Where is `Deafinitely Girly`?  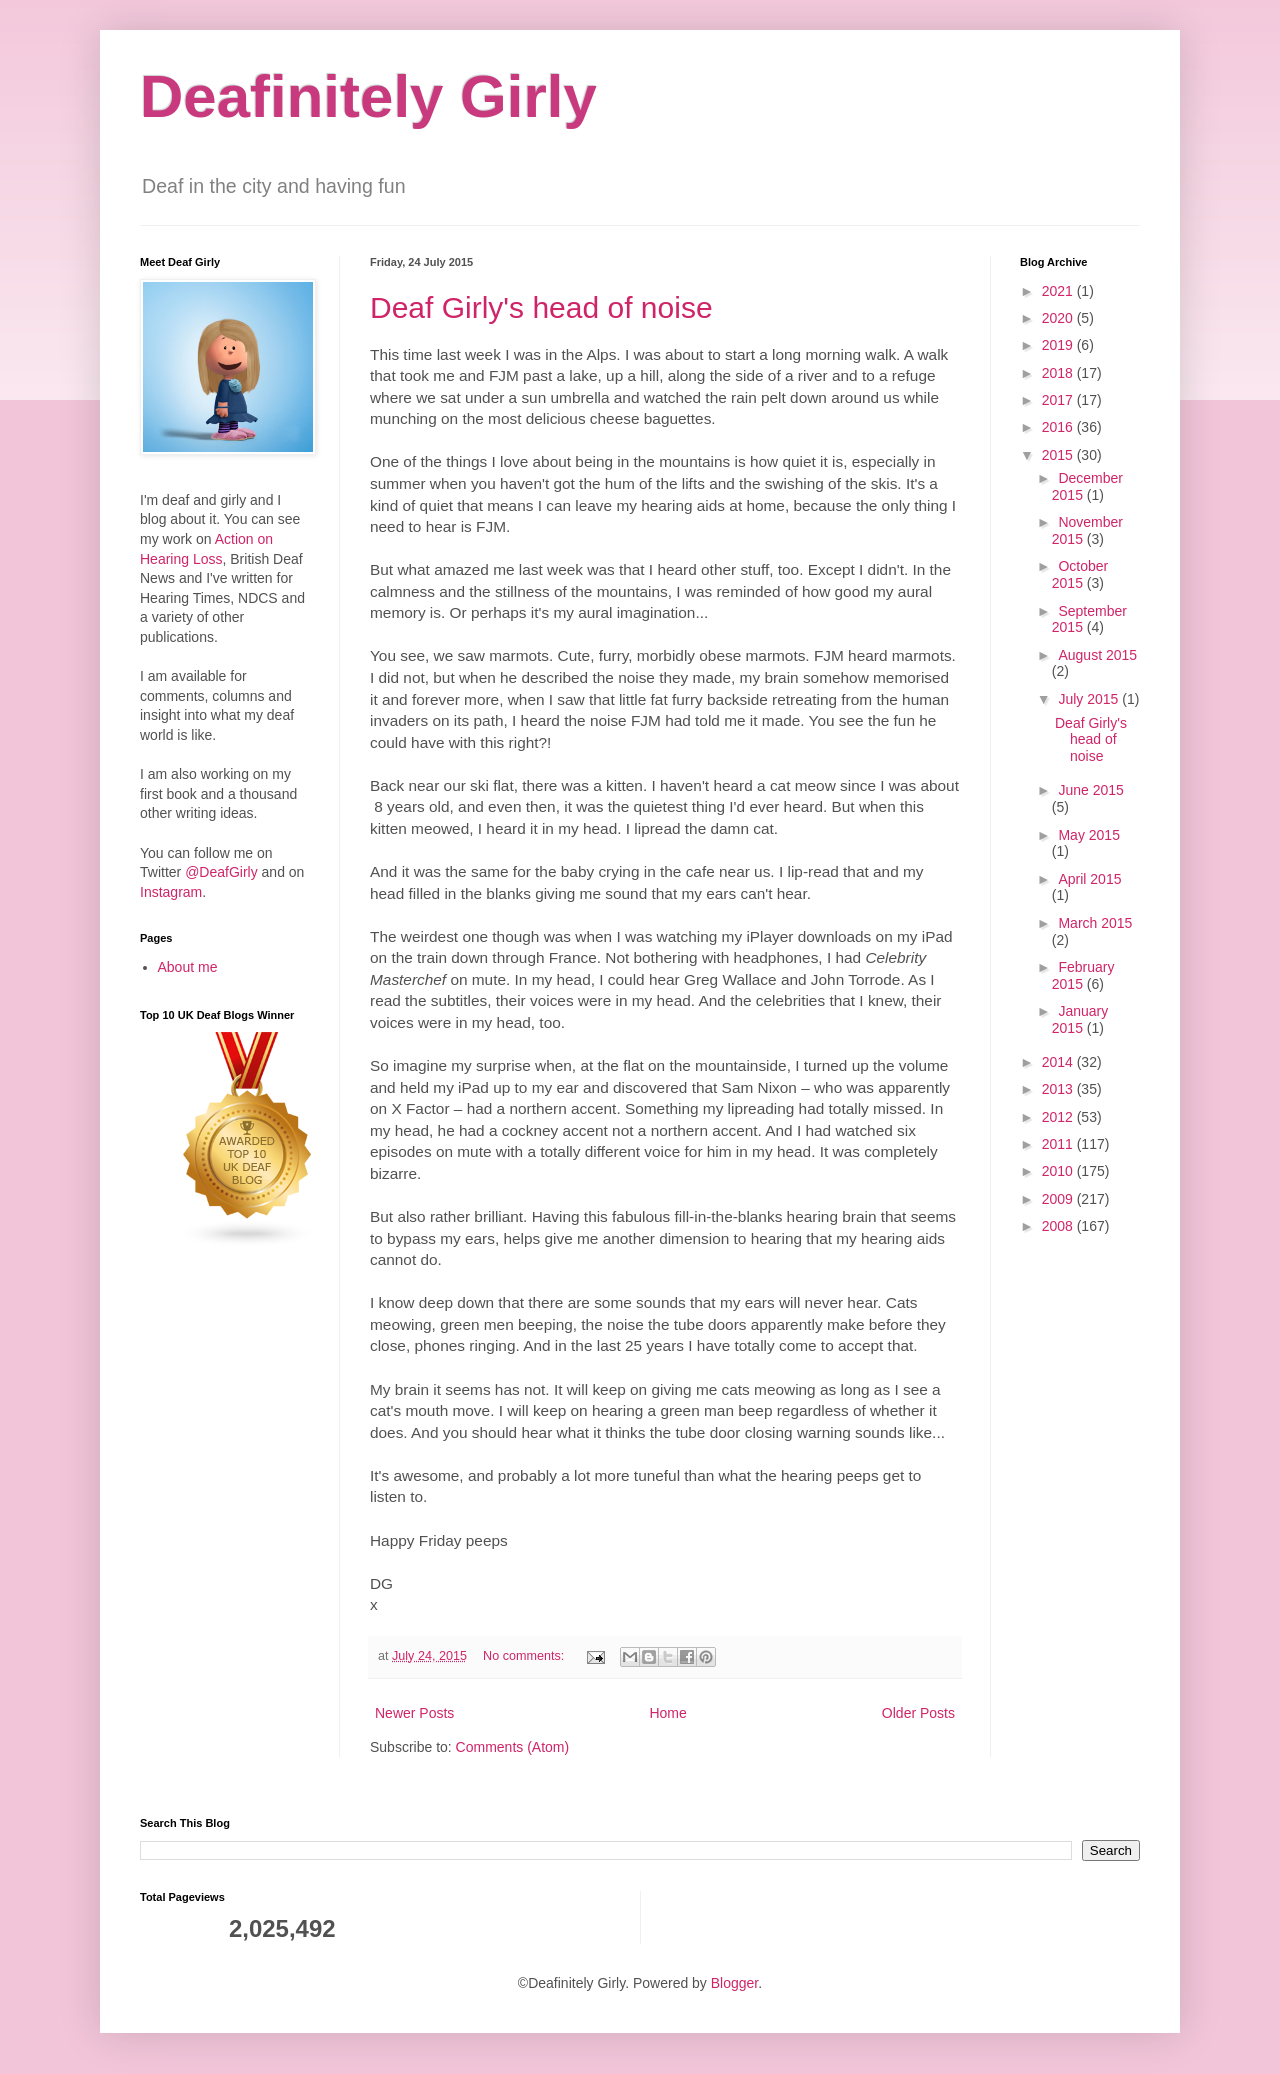 Deafinitely Girly is located at coordinates (368, 96).